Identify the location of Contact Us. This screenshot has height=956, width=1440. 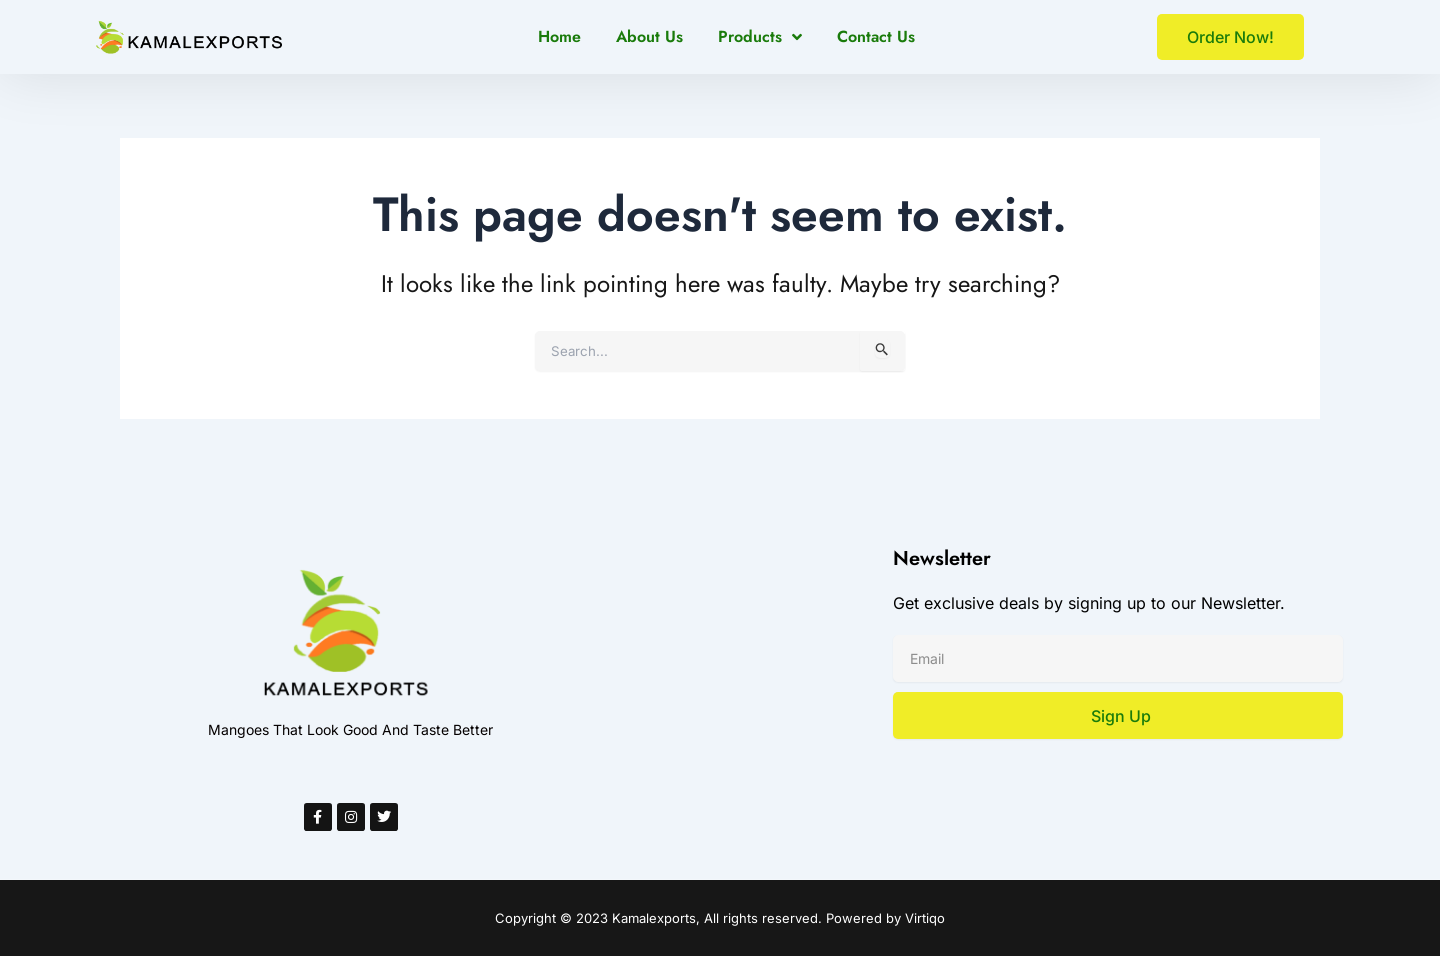
(876, 36).